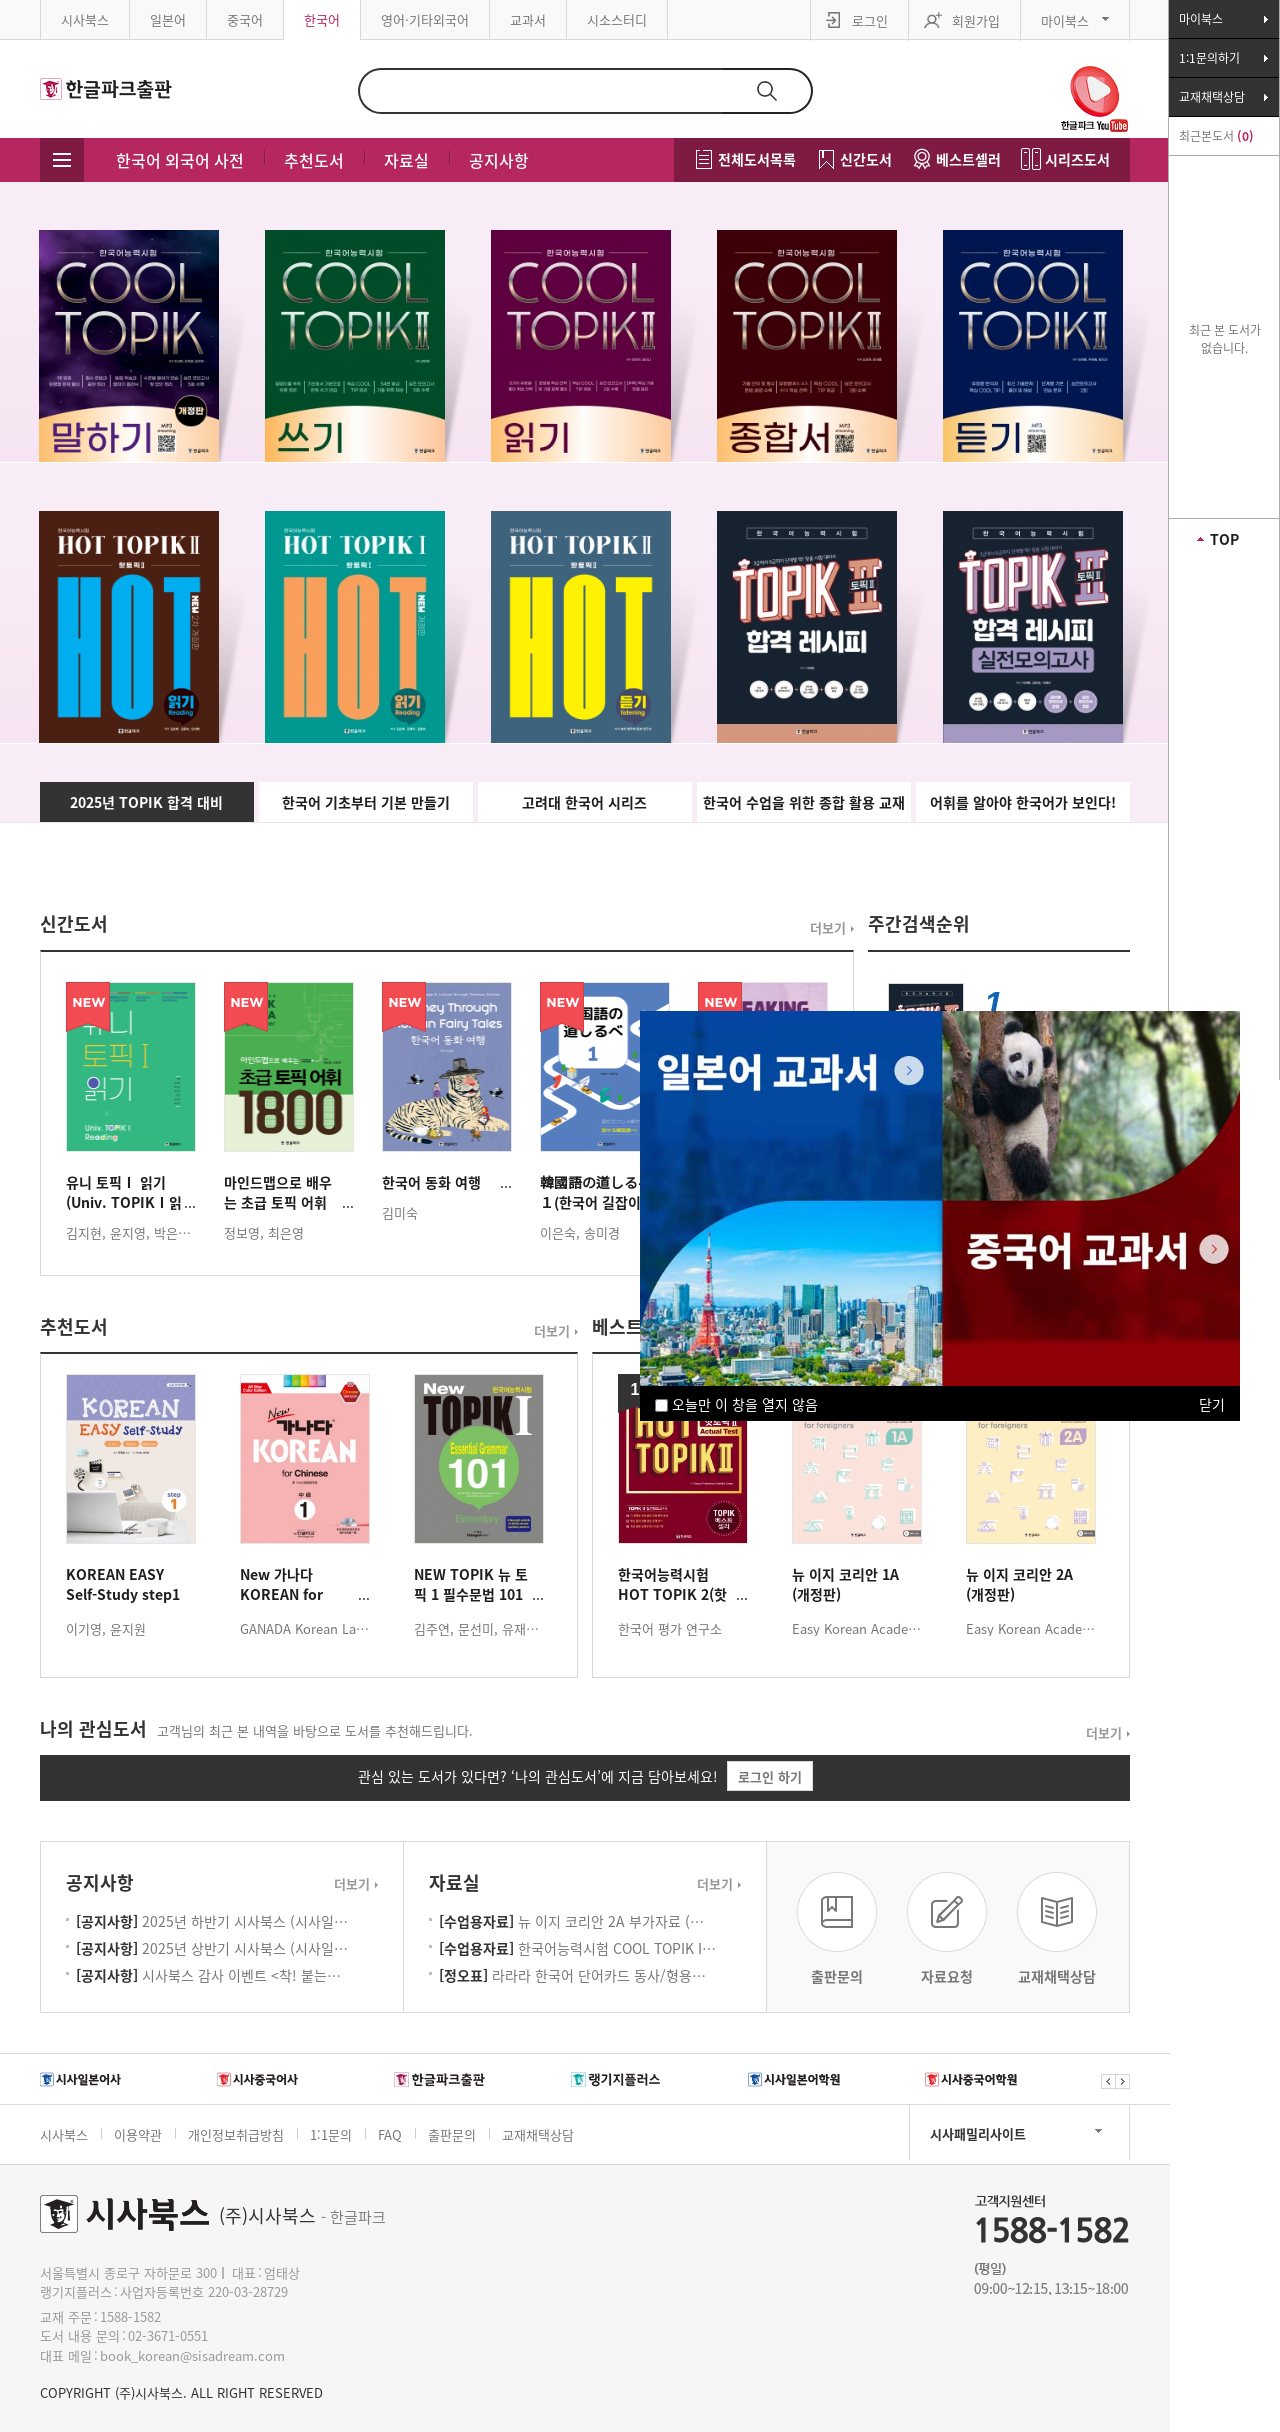 Image resolution: width=1280 pixels, height=2432 pixels. Describe the element at coordinates (168, 19) in the screenshot. I see `일본어` at that location.